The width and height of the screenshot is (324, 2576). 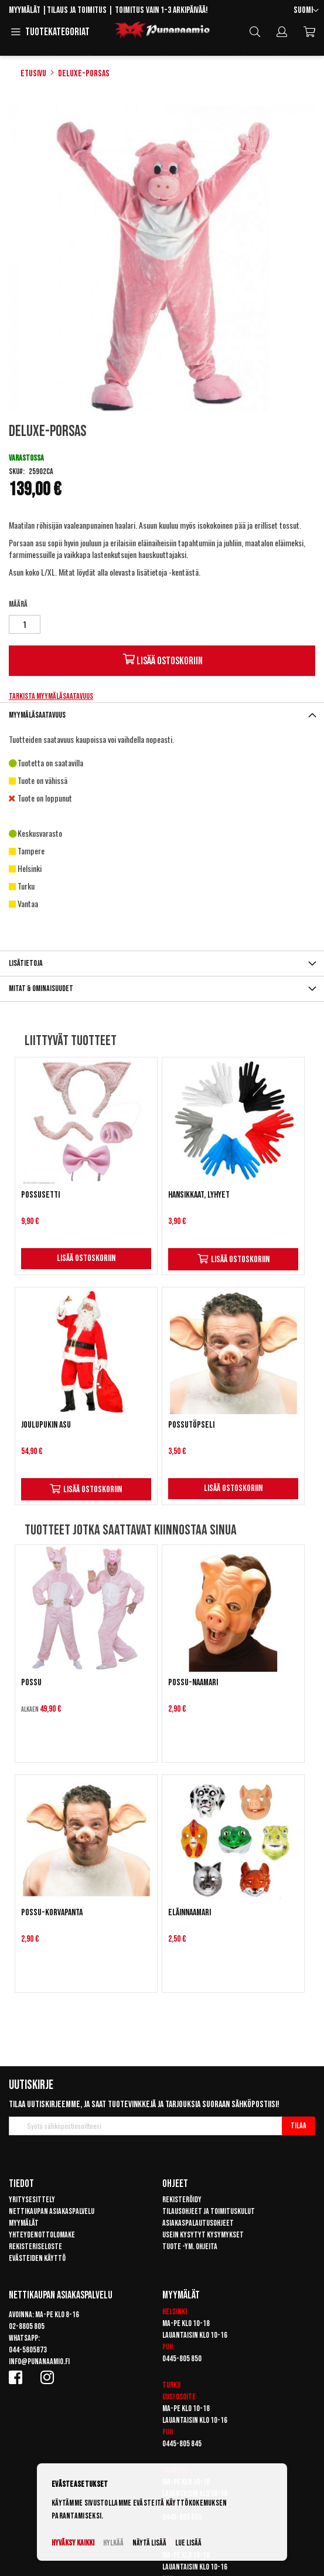 I want to click on Asiakaspalautusohjeet, so click(x=198, y=2223).